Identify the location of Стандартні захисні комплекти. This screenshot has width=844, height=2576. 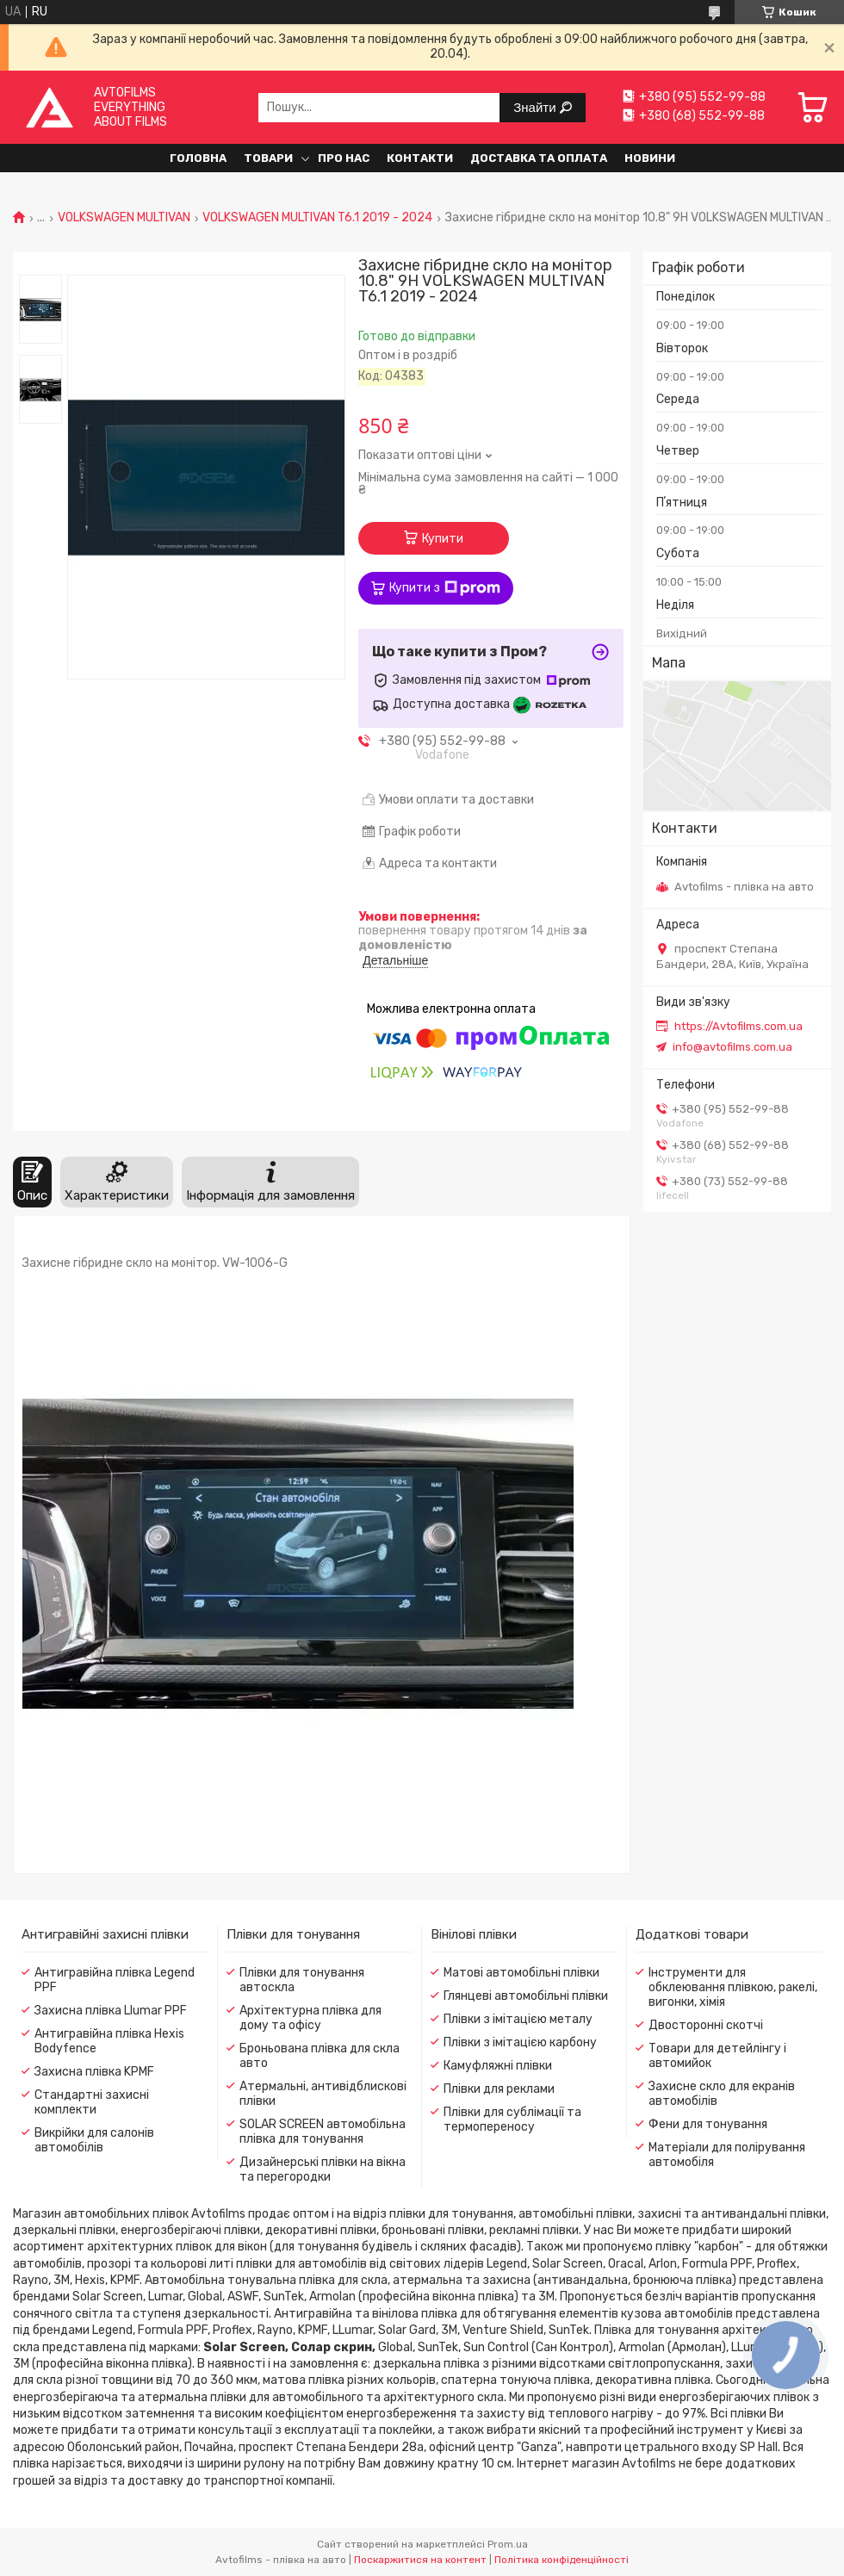
(91, 2102).